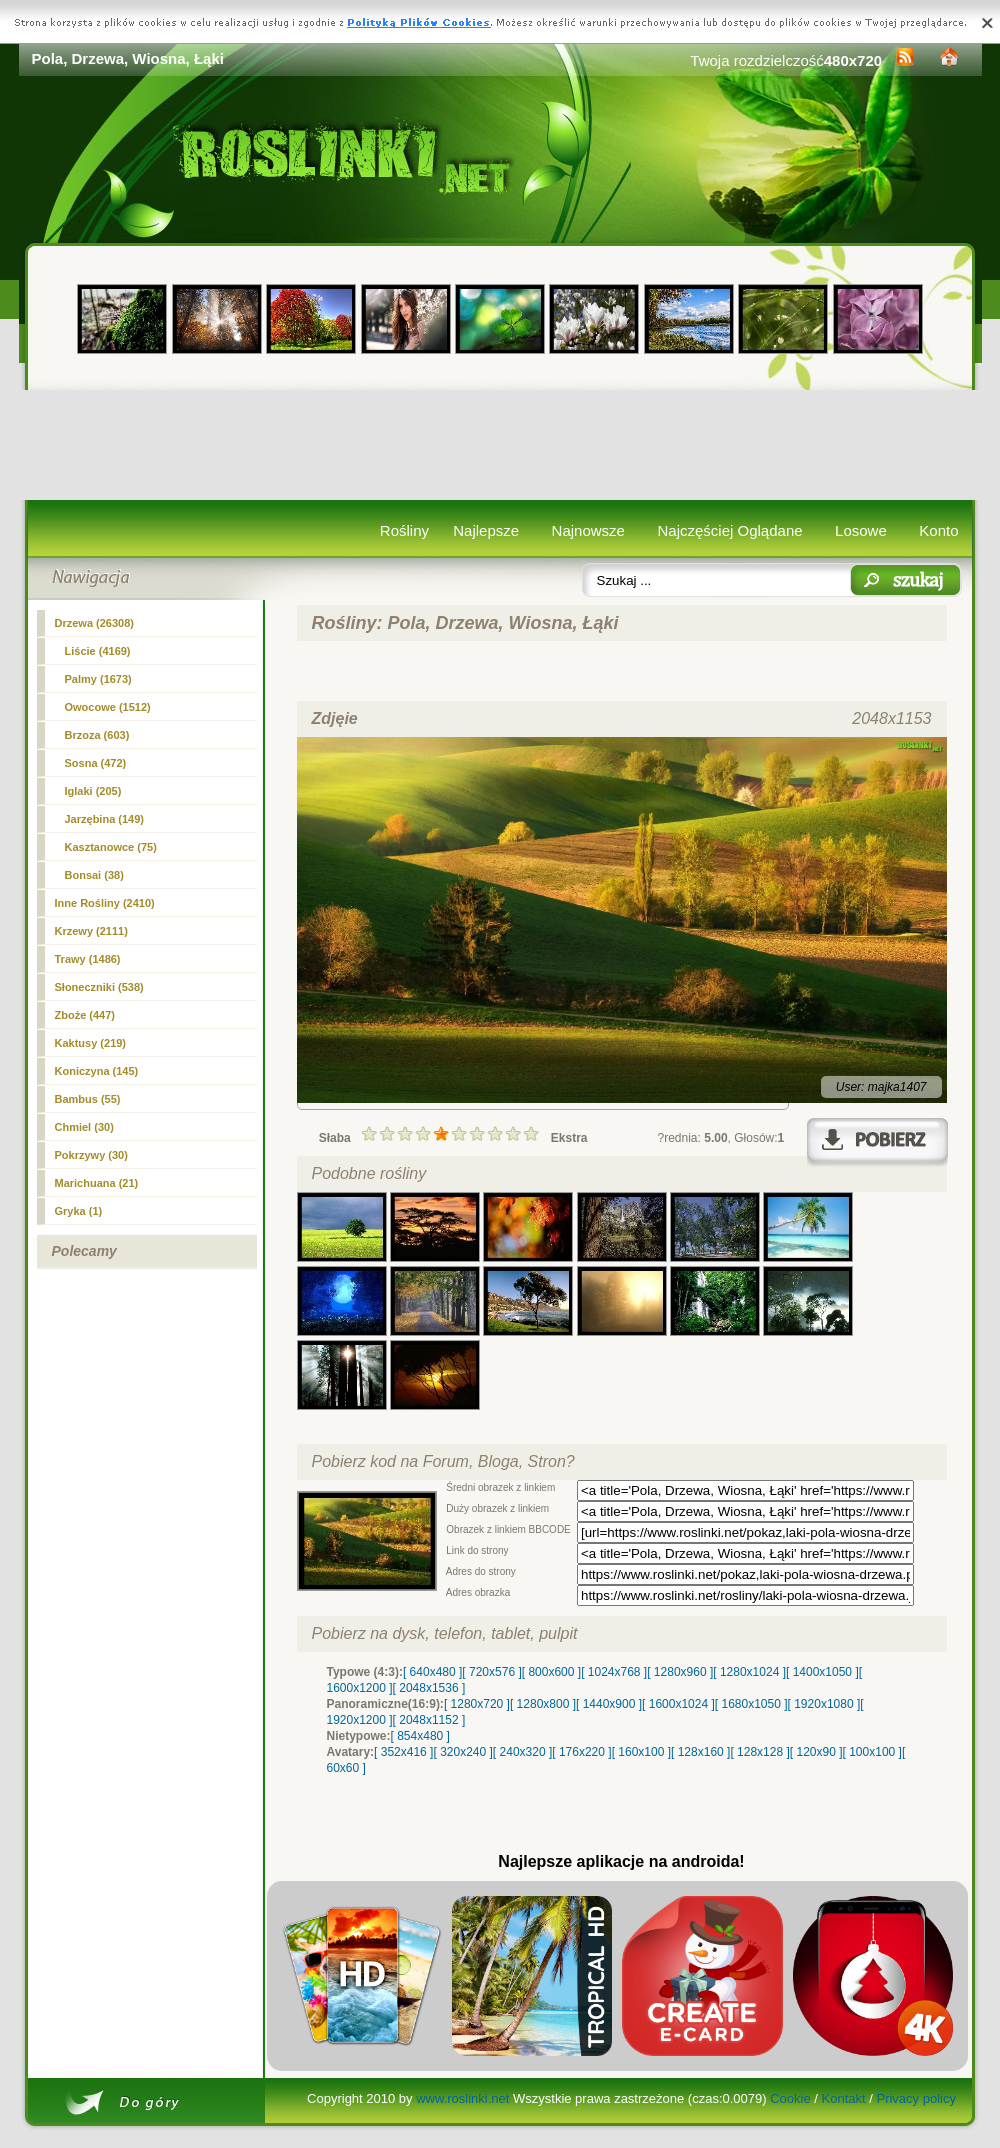 This screenshot has width=1000, height=2148. Describe the element at coordinates (938, 530) in the screenshot. I see `Konto` at that location.